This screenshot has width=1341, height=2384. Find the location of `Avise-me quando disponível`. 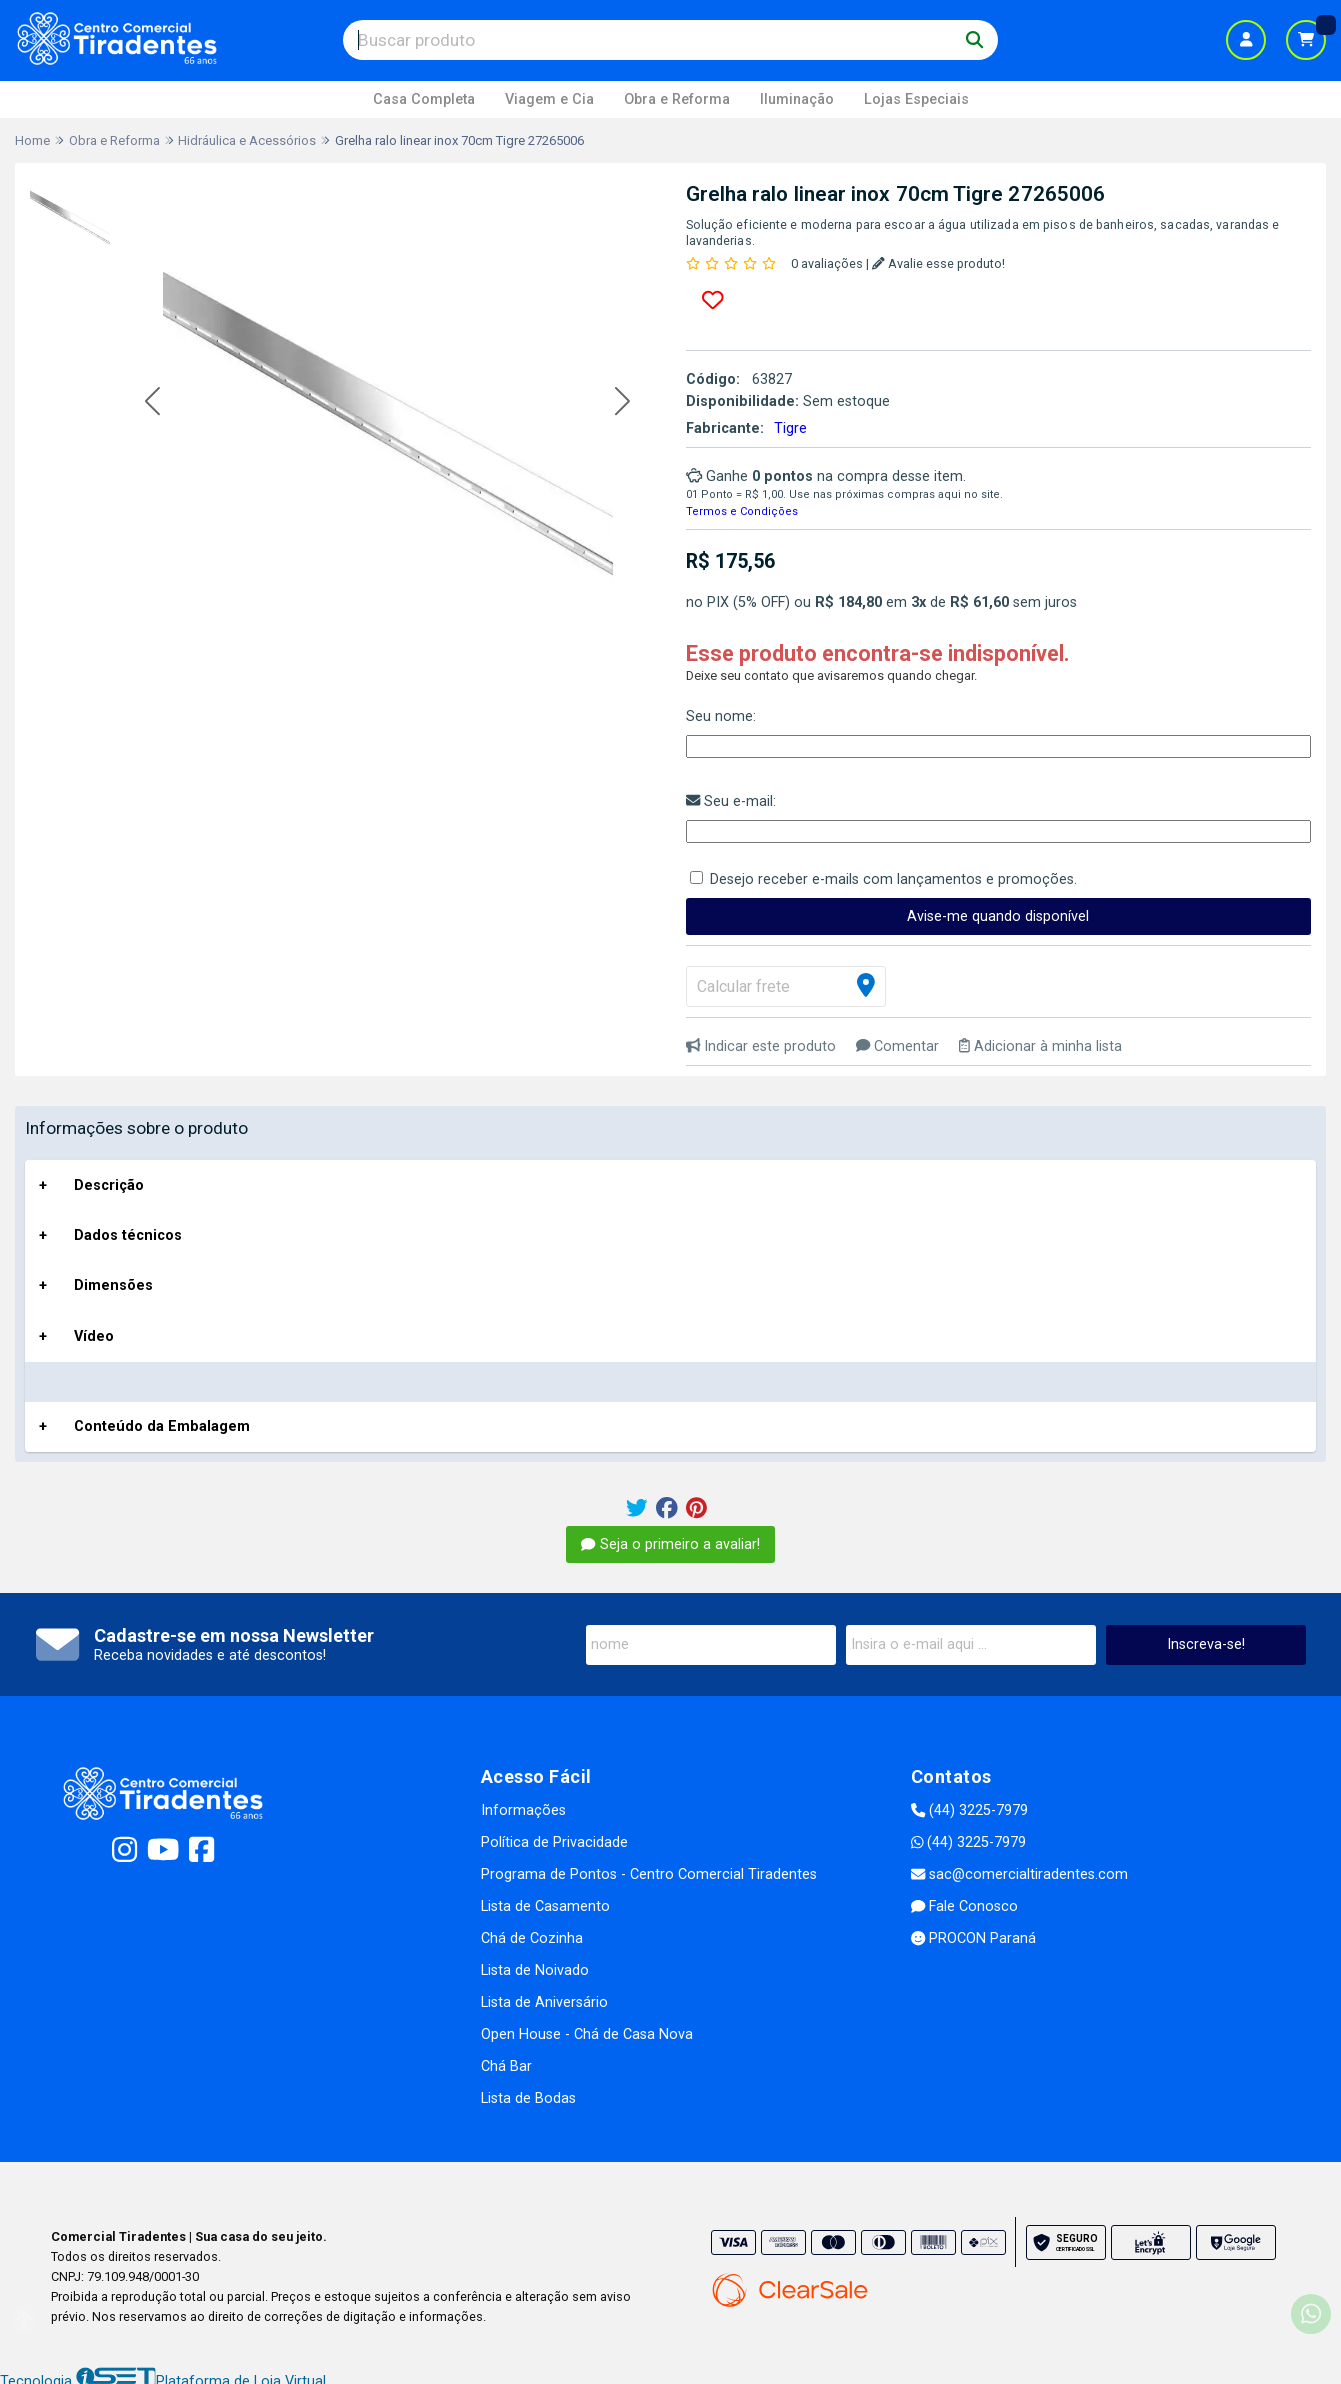

Avise-me quando disponível is located at coordinates (998, 916).